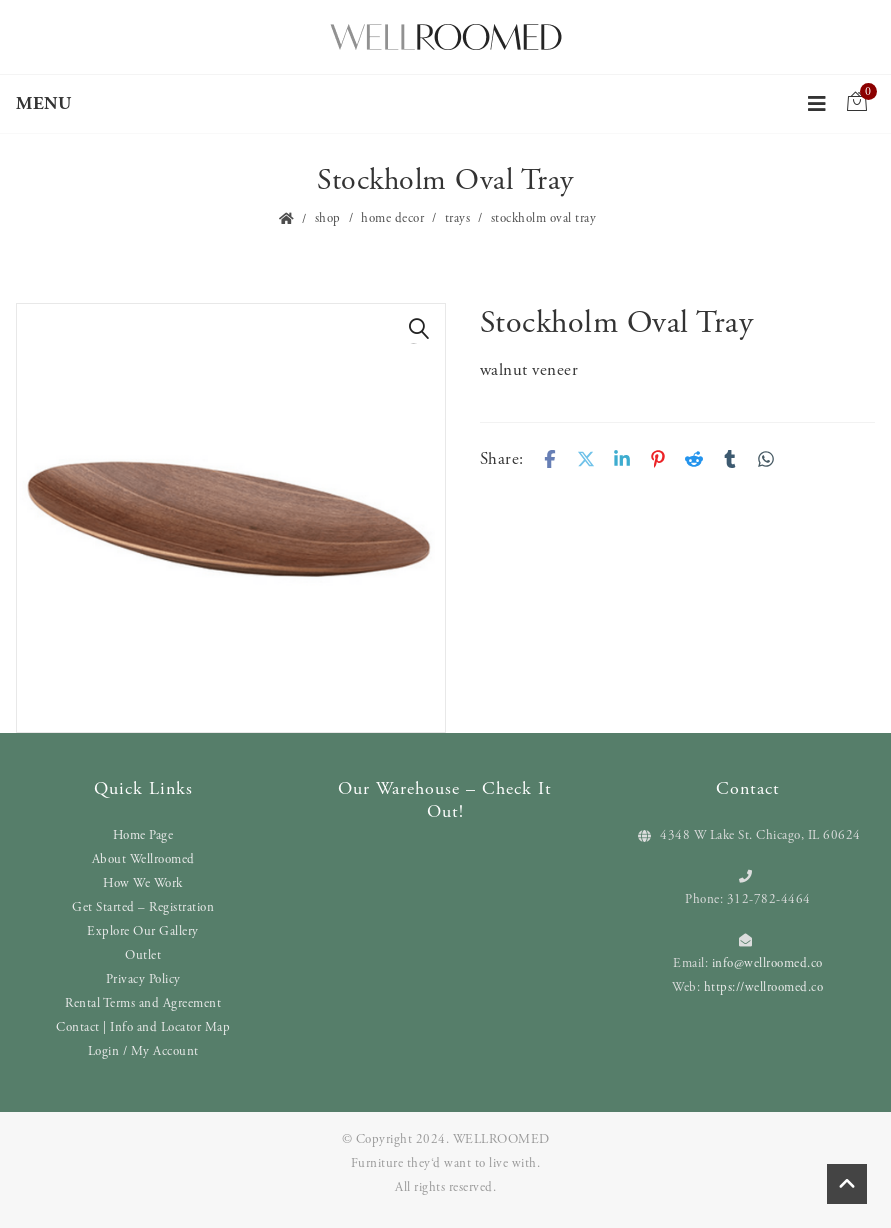 Image resolution: width=891 pixels, height=1228 pixels. I want to click on Contact | Info and Locator Map, so click(143, 1027).